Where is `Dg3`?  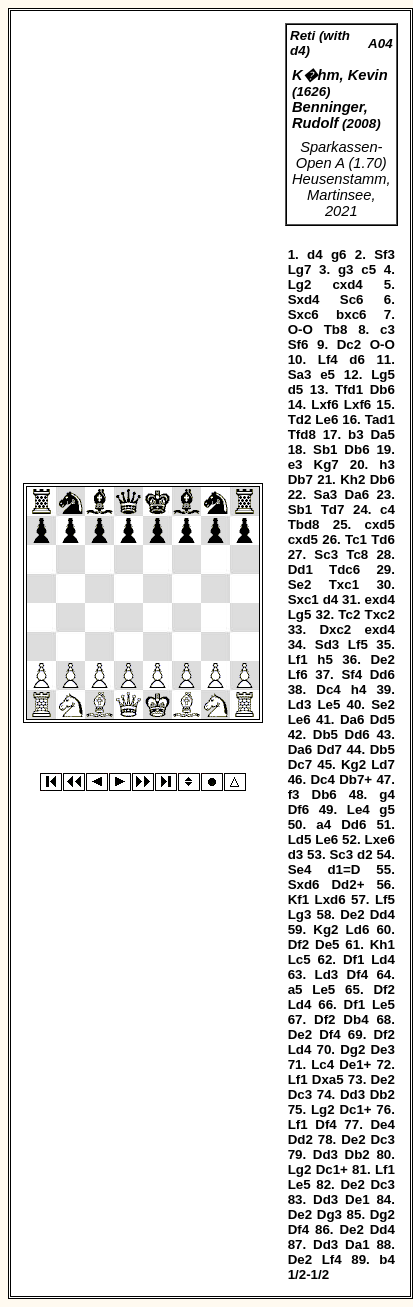 Dg3 is located at coordinates (329, 1214).